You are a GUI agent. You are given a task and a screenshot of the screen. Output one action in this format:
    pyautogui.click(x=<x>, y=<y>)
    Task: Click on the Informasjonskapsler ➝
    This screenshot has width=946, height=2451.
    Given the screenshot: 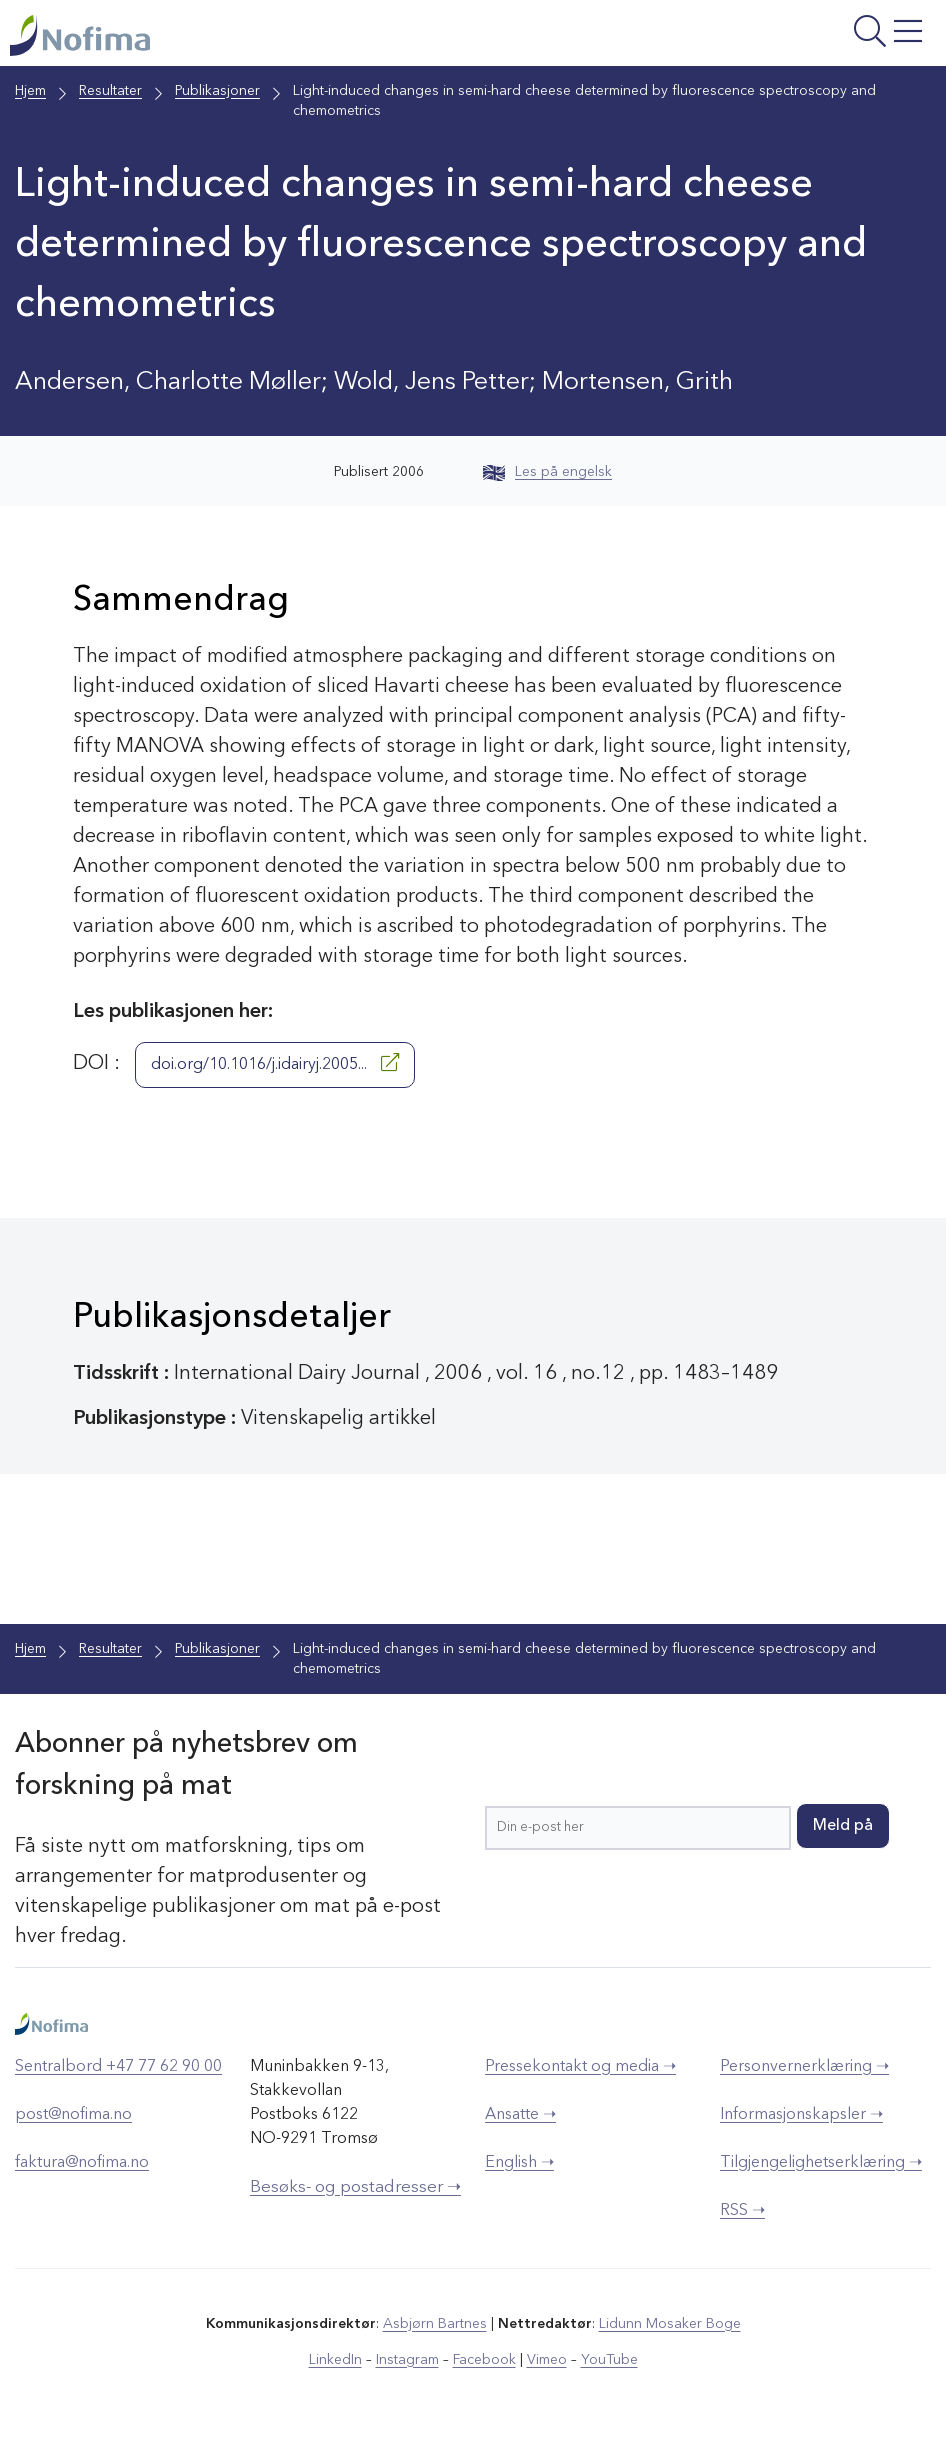 What is the action you would take?
    pyautogui.click(x=801, y=2115)
    